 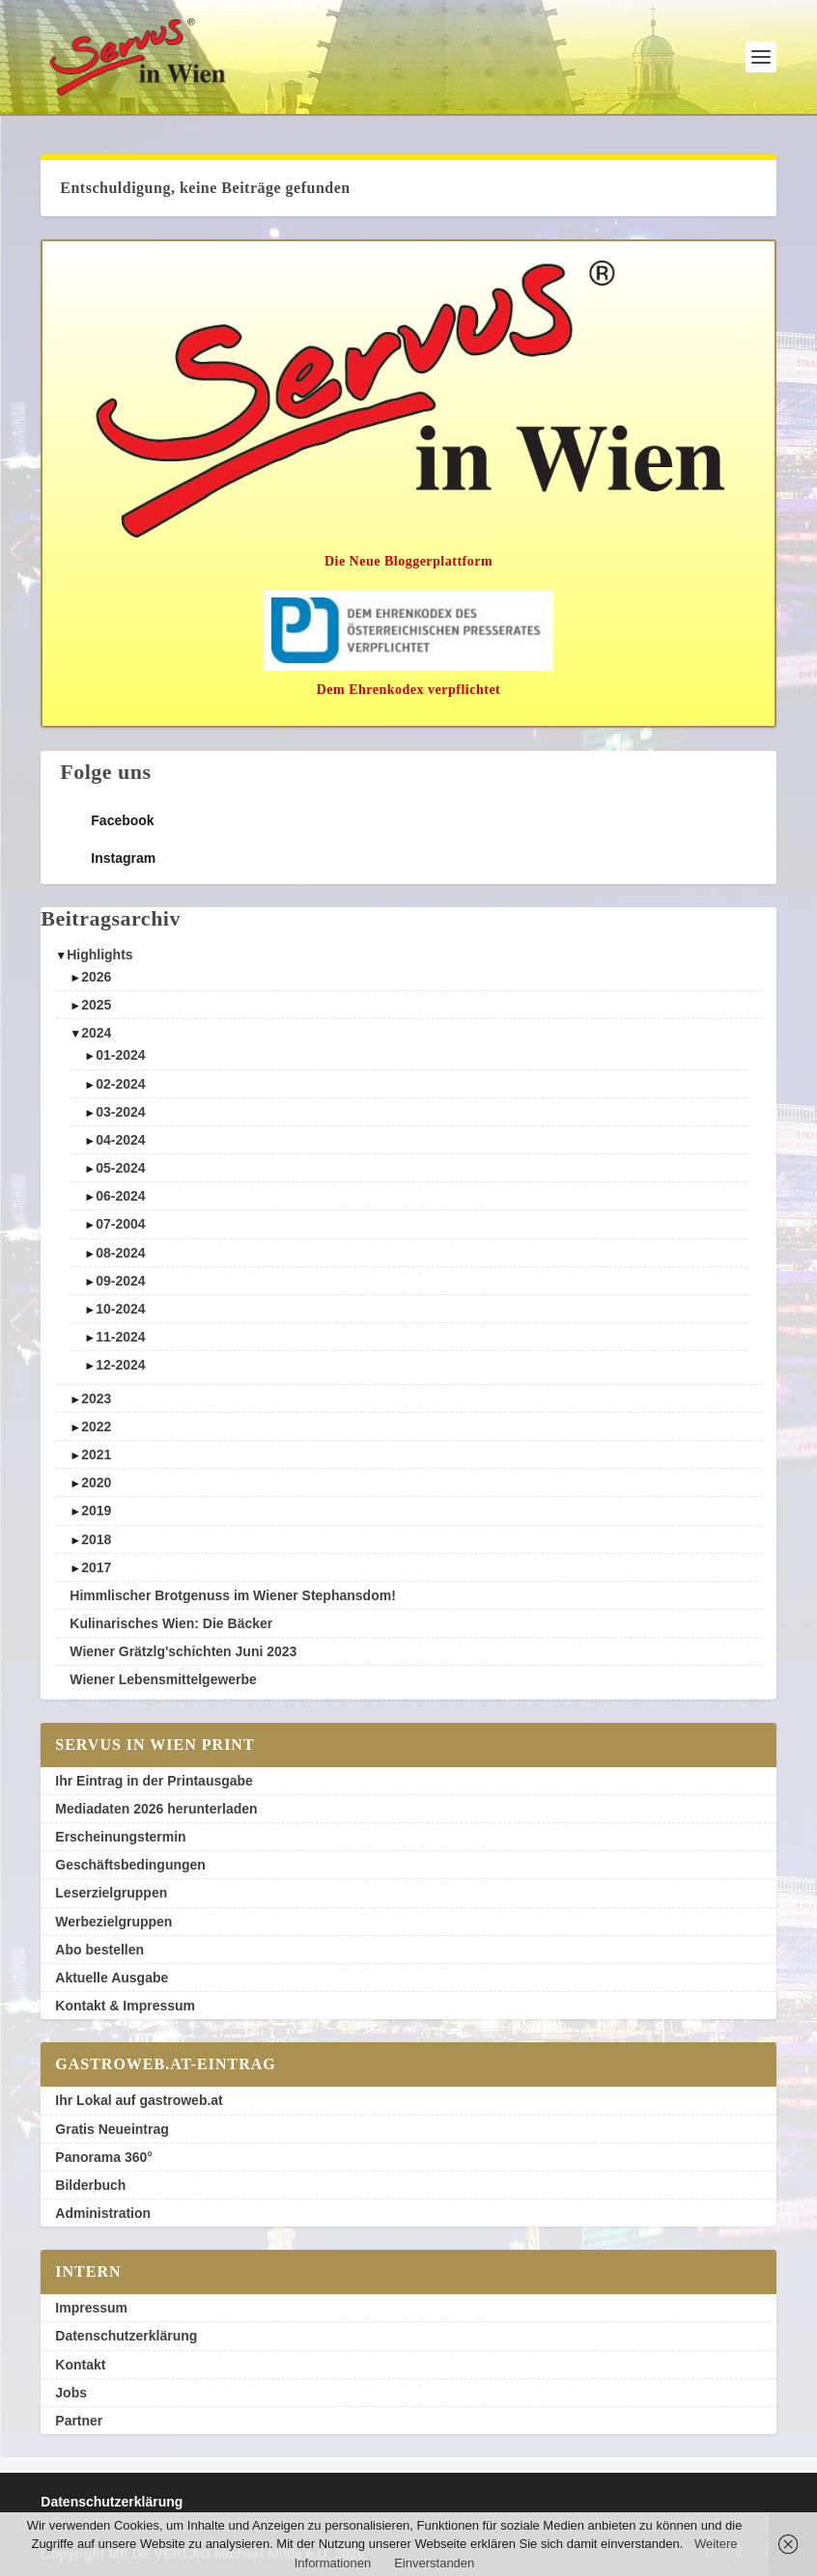 What do you see at coordinates (120, 1140) in the screenshot?
I see `04-2024` at bounding box center [120, 1140].